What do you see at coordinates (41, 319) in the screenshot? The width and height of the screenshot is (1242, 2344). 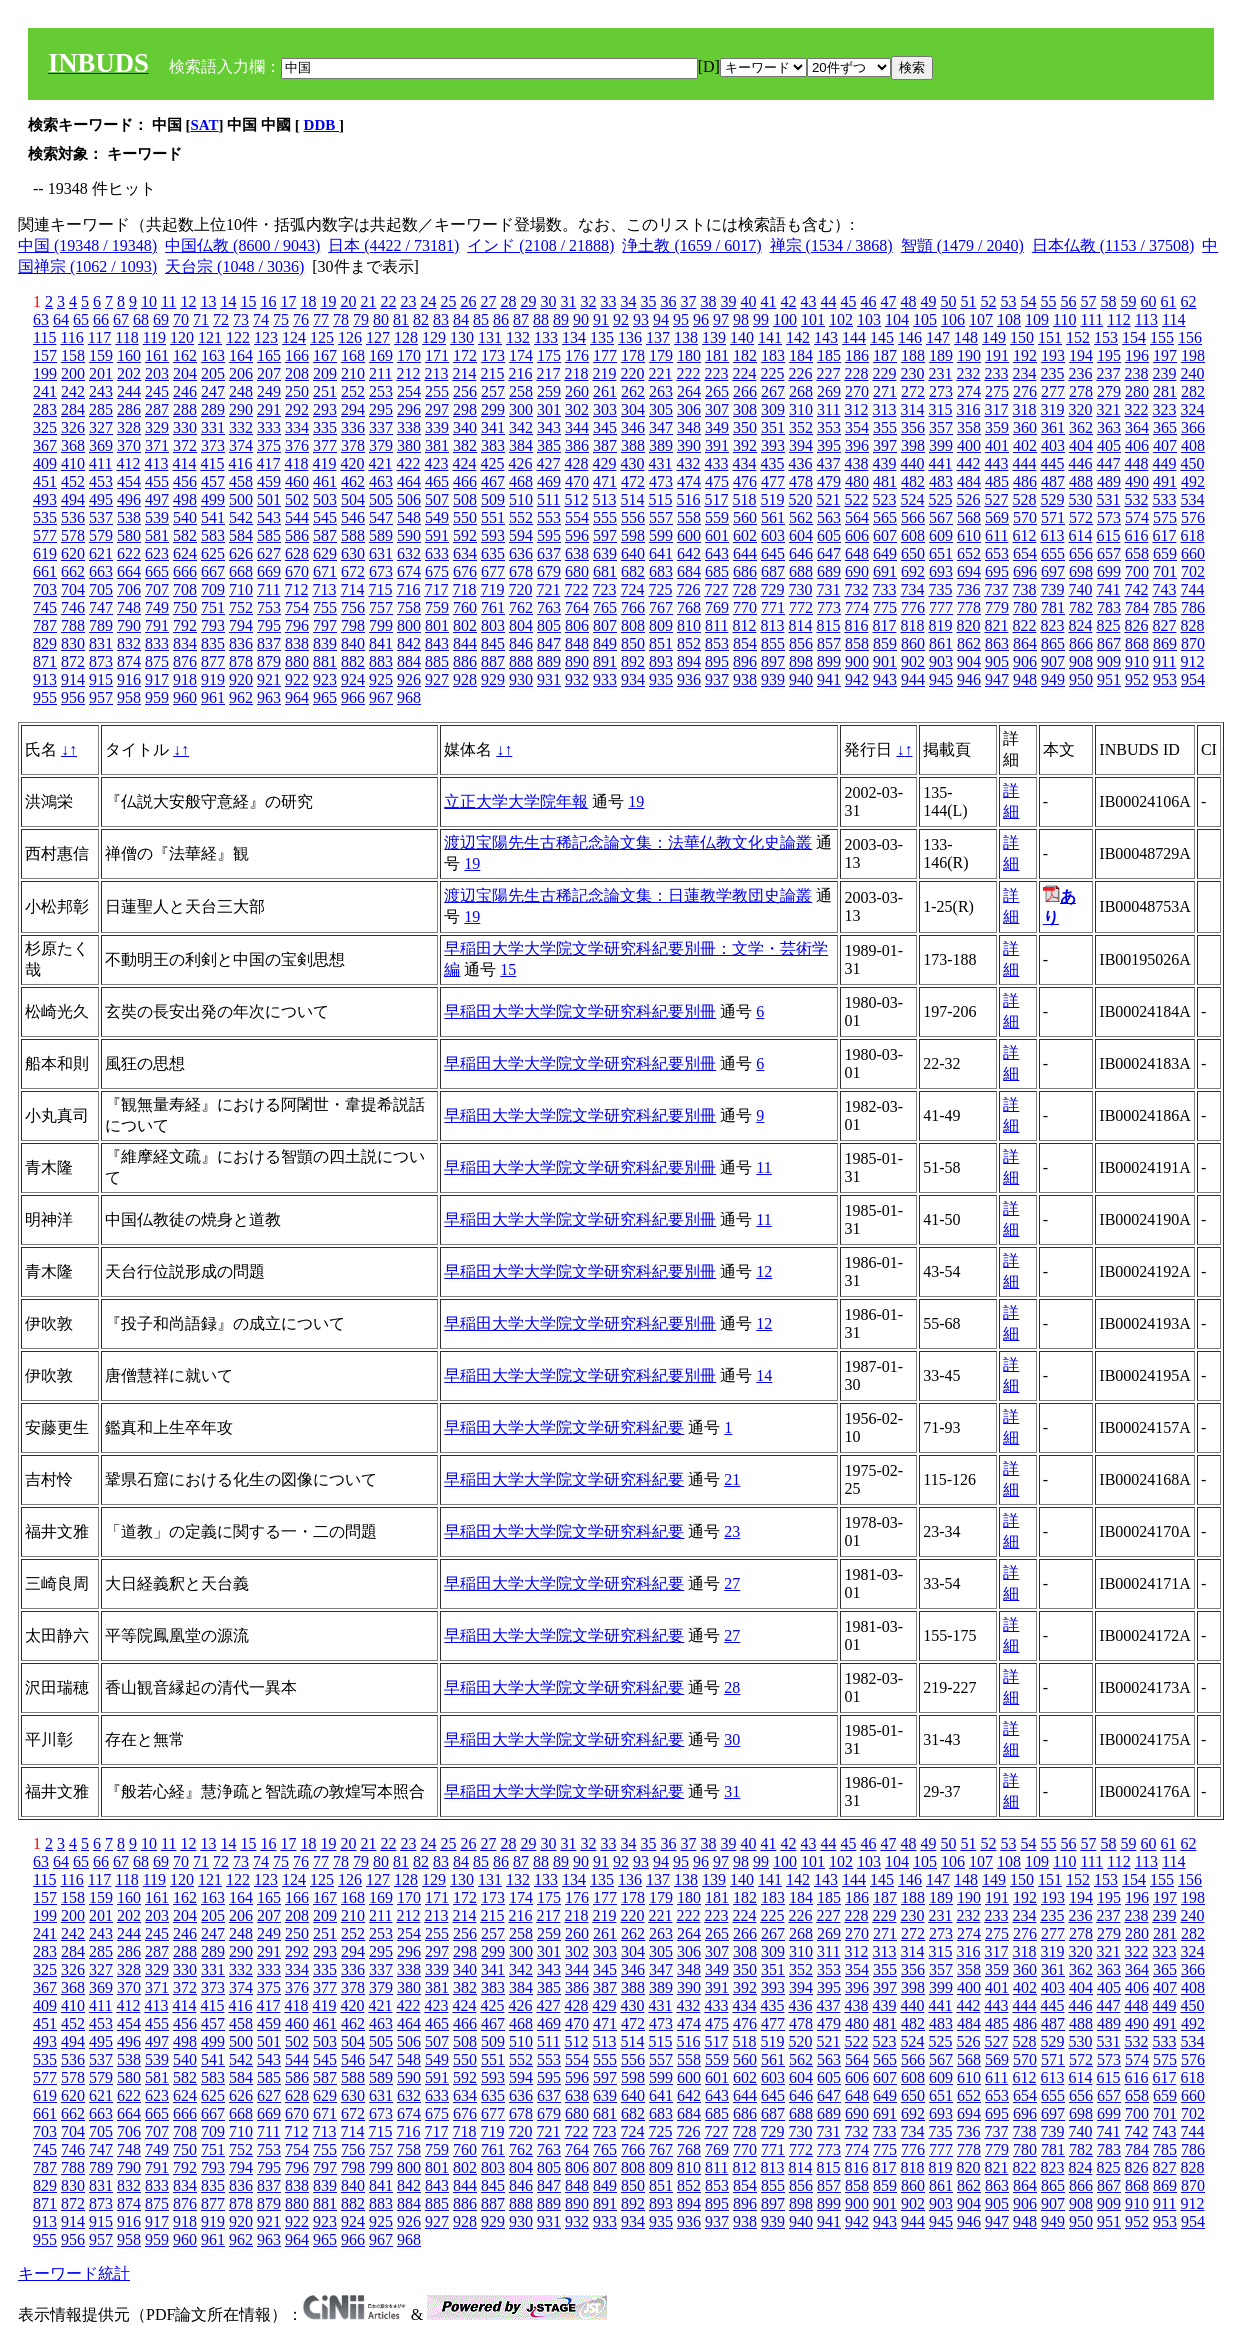 I see `63` at bounding box center [41, 319].